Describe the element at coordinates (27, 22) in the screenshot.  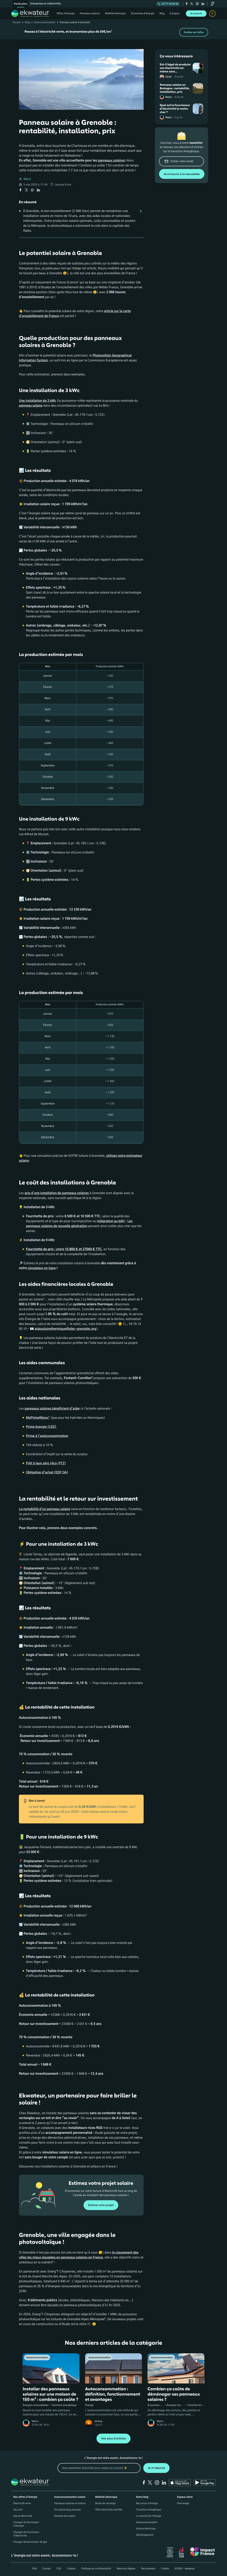
I see `Blog` at that location.